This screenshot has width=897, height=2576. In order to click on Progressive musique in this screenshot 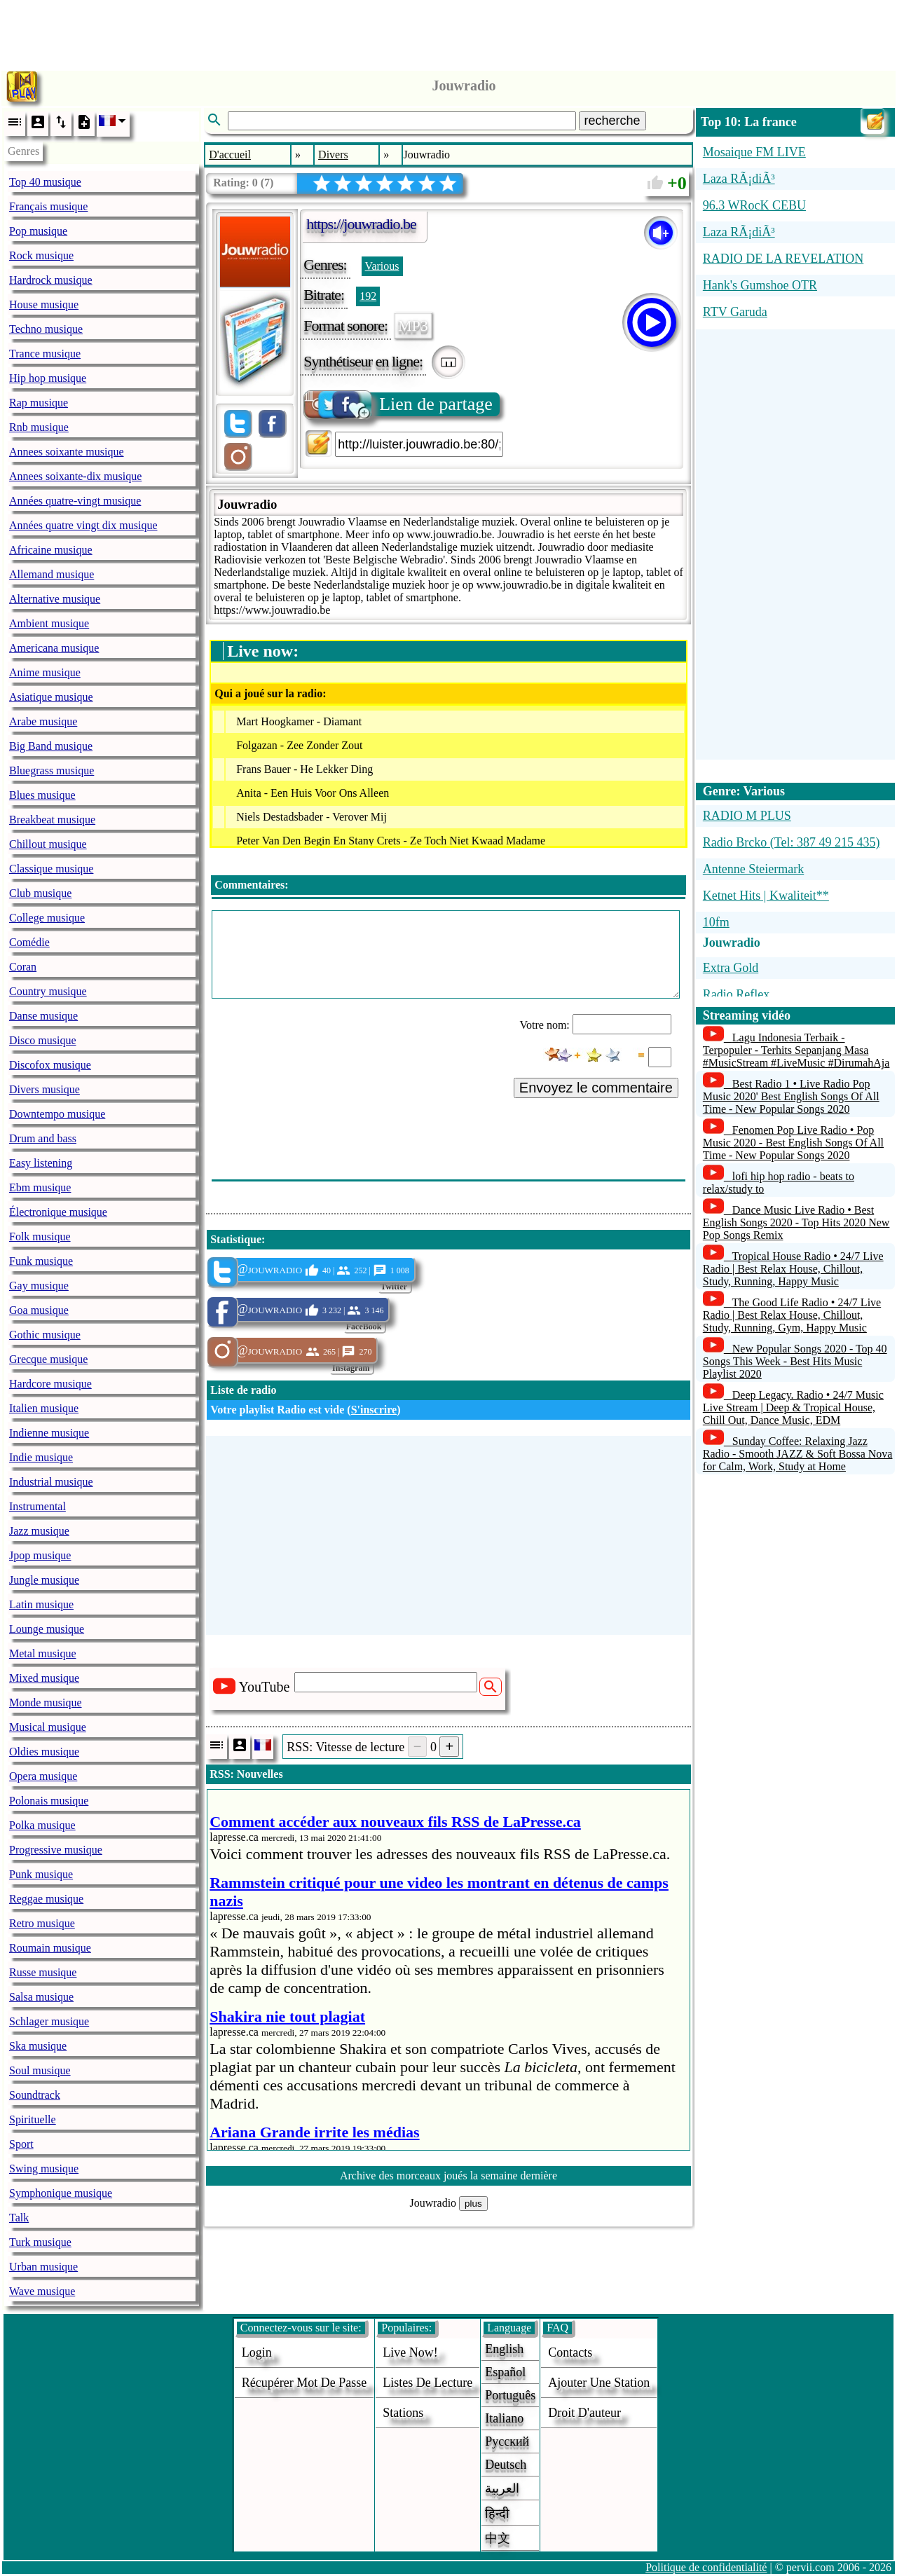, I will do `click(55, 1850)`.